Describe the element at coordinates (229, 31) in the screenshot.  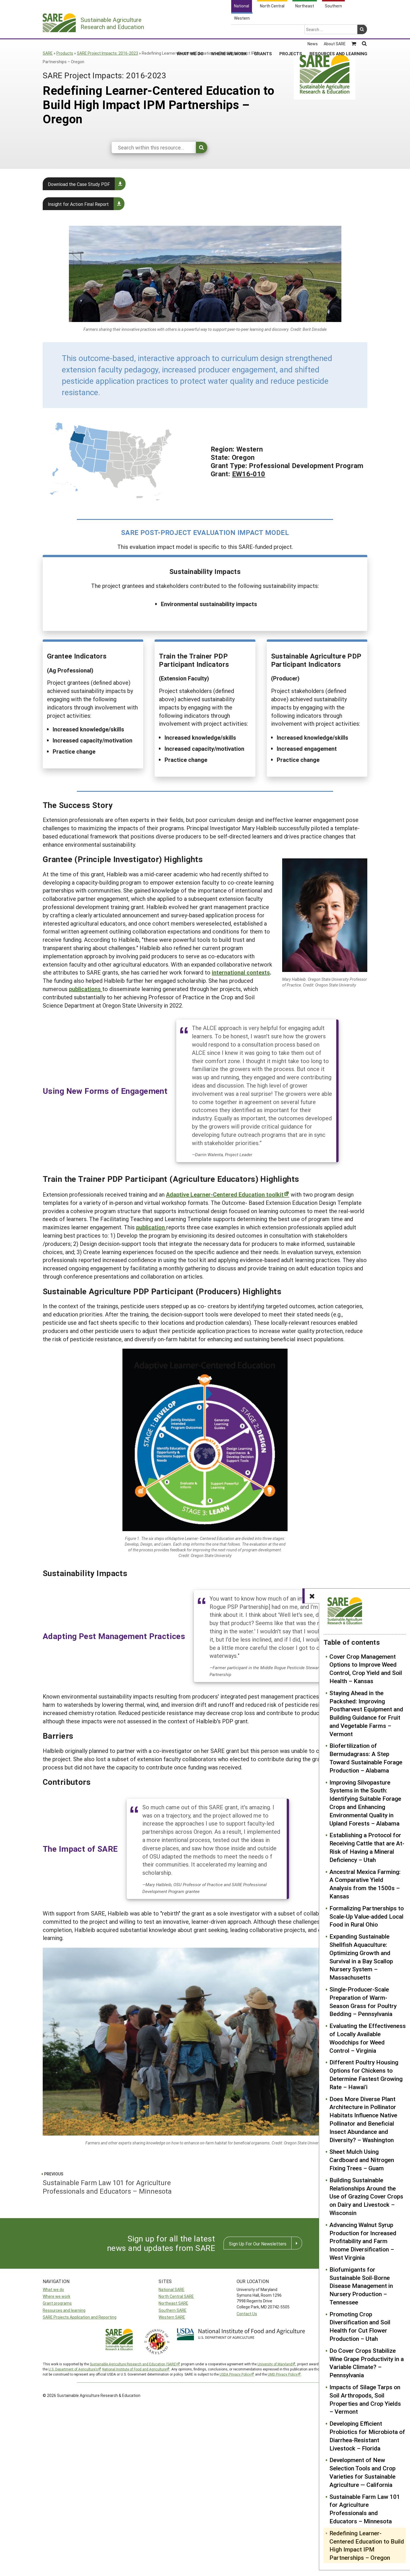
I see `Where We Work` at that location.